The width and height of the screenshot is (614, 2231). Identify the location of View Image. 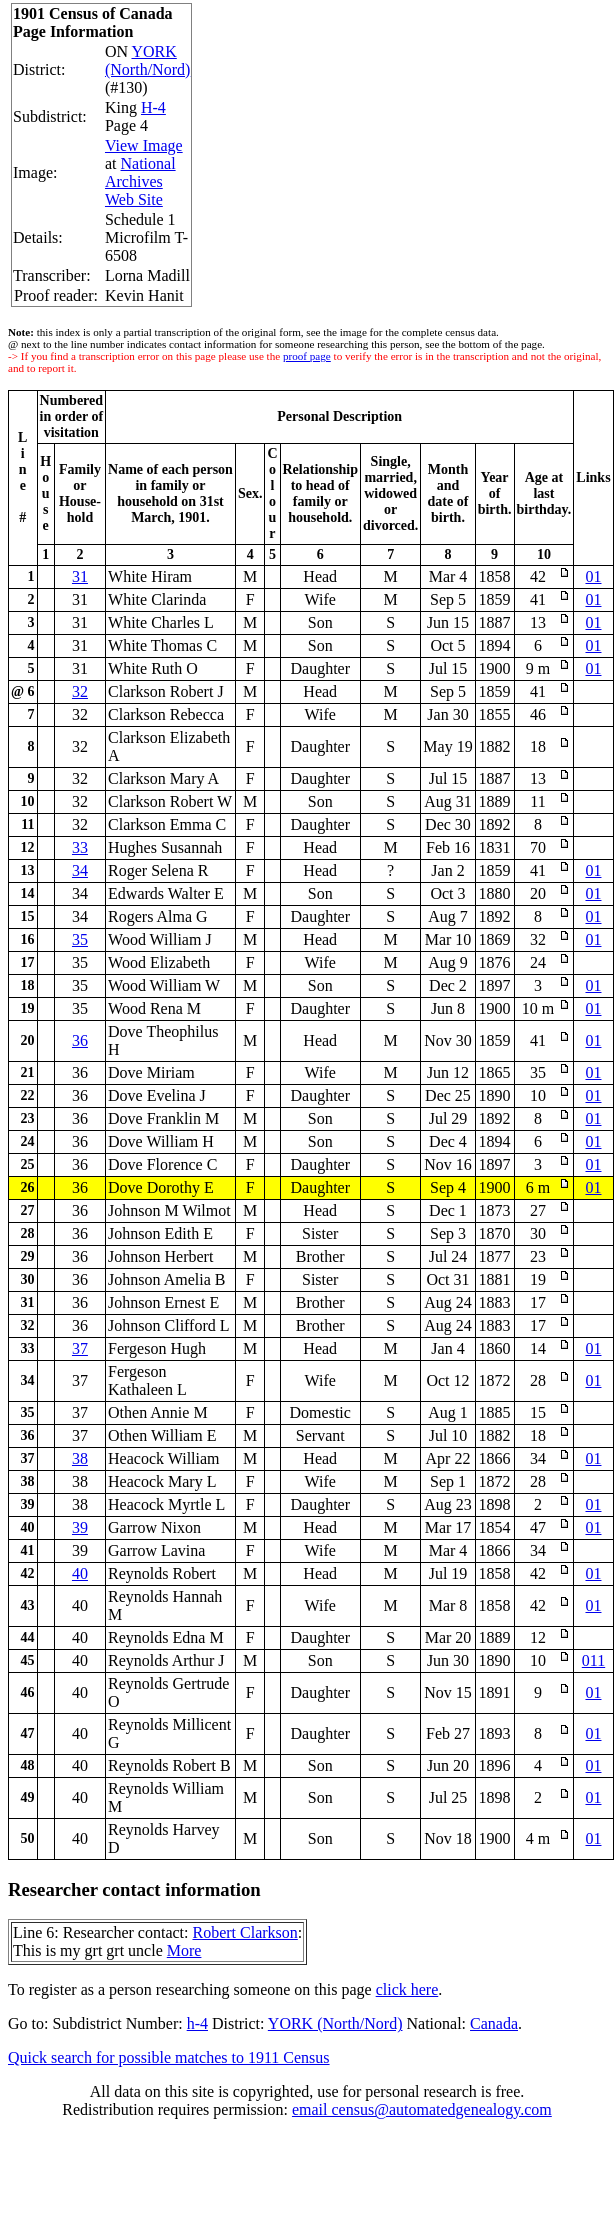
(144, 145).